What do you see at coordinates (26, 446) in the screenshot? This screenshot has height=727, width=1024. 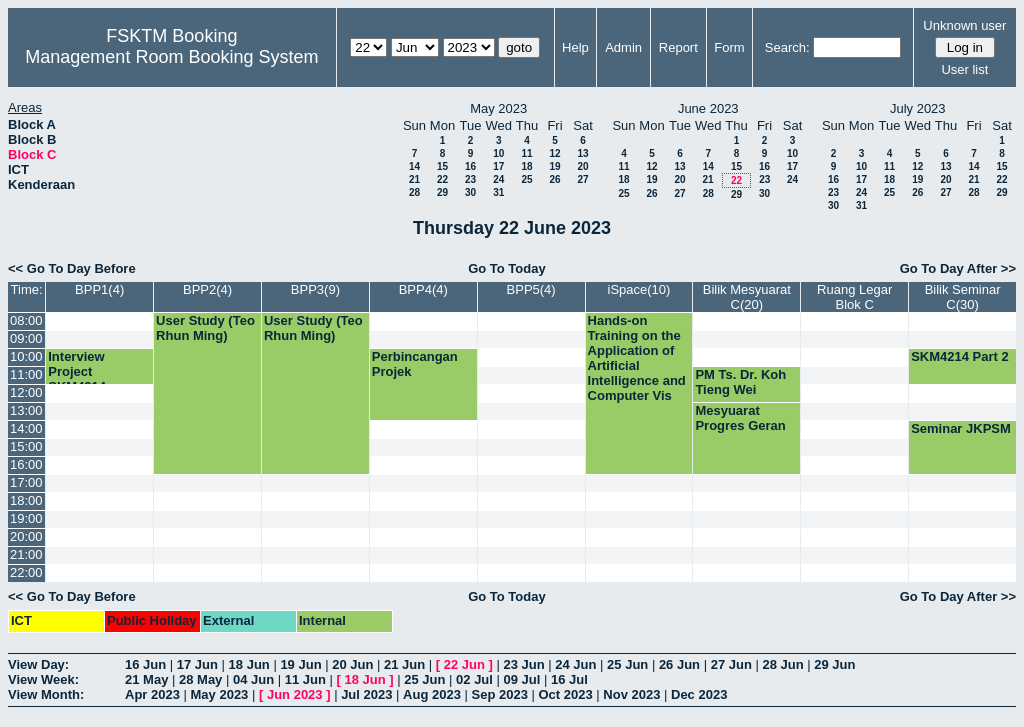 I see `15:00` at bounding box center [26, 446].